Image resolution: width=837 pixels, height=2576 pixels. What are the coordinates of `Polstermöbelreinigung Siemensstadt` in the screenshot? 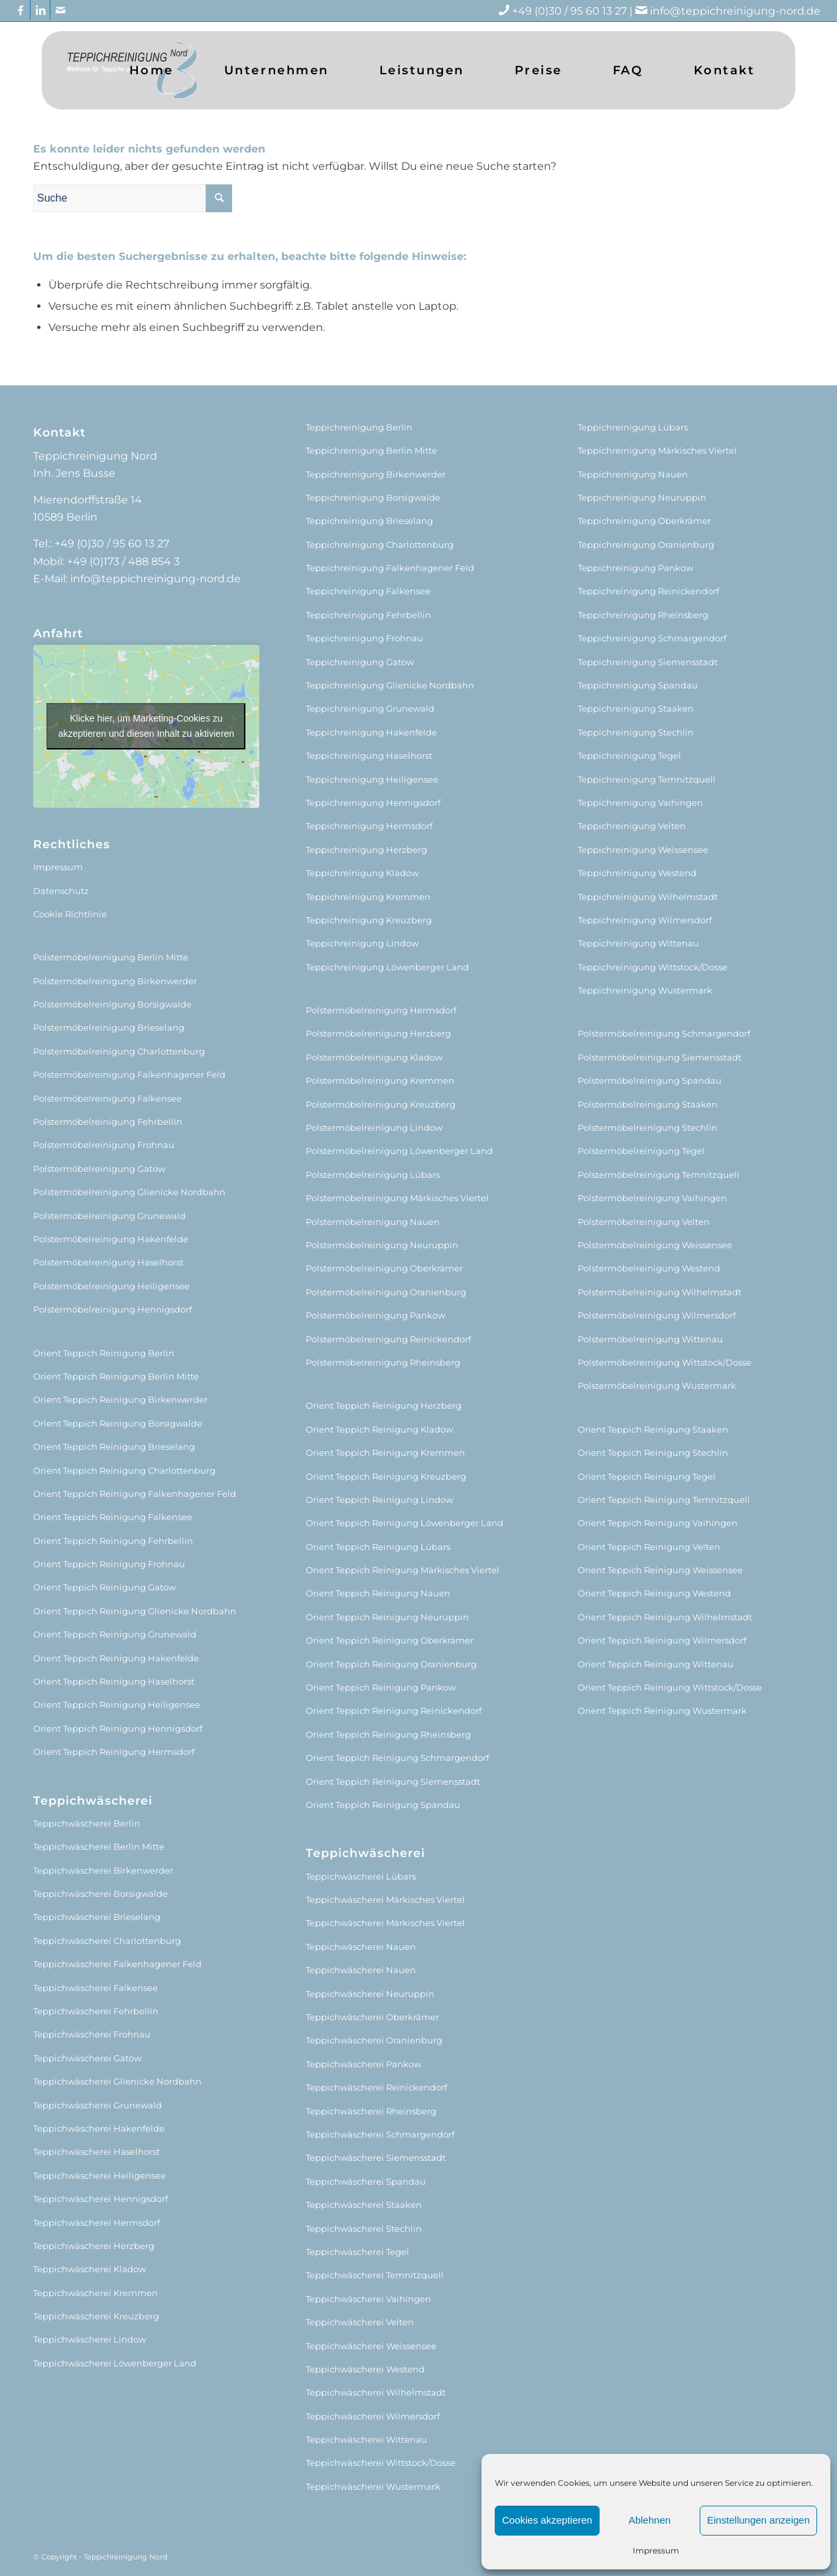 It's located at (659, 1057).